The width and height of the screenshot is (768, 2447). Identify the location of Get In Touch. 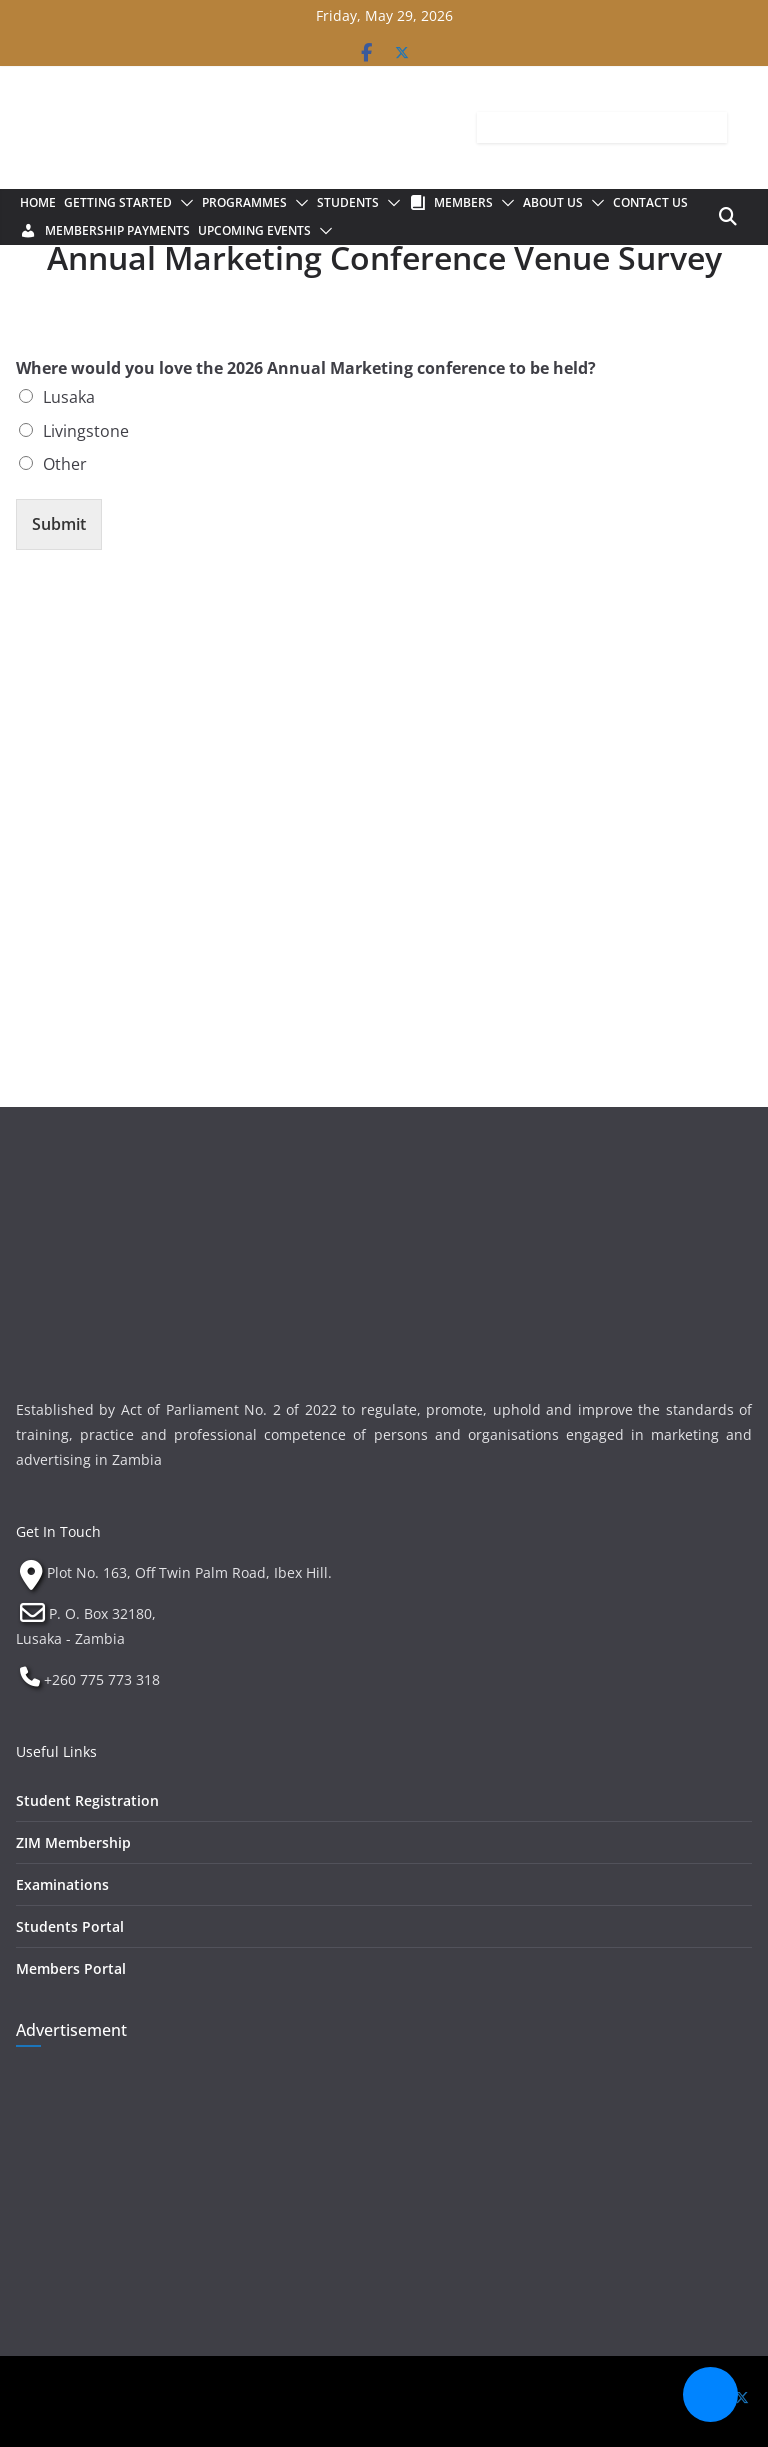
(58, 1531).